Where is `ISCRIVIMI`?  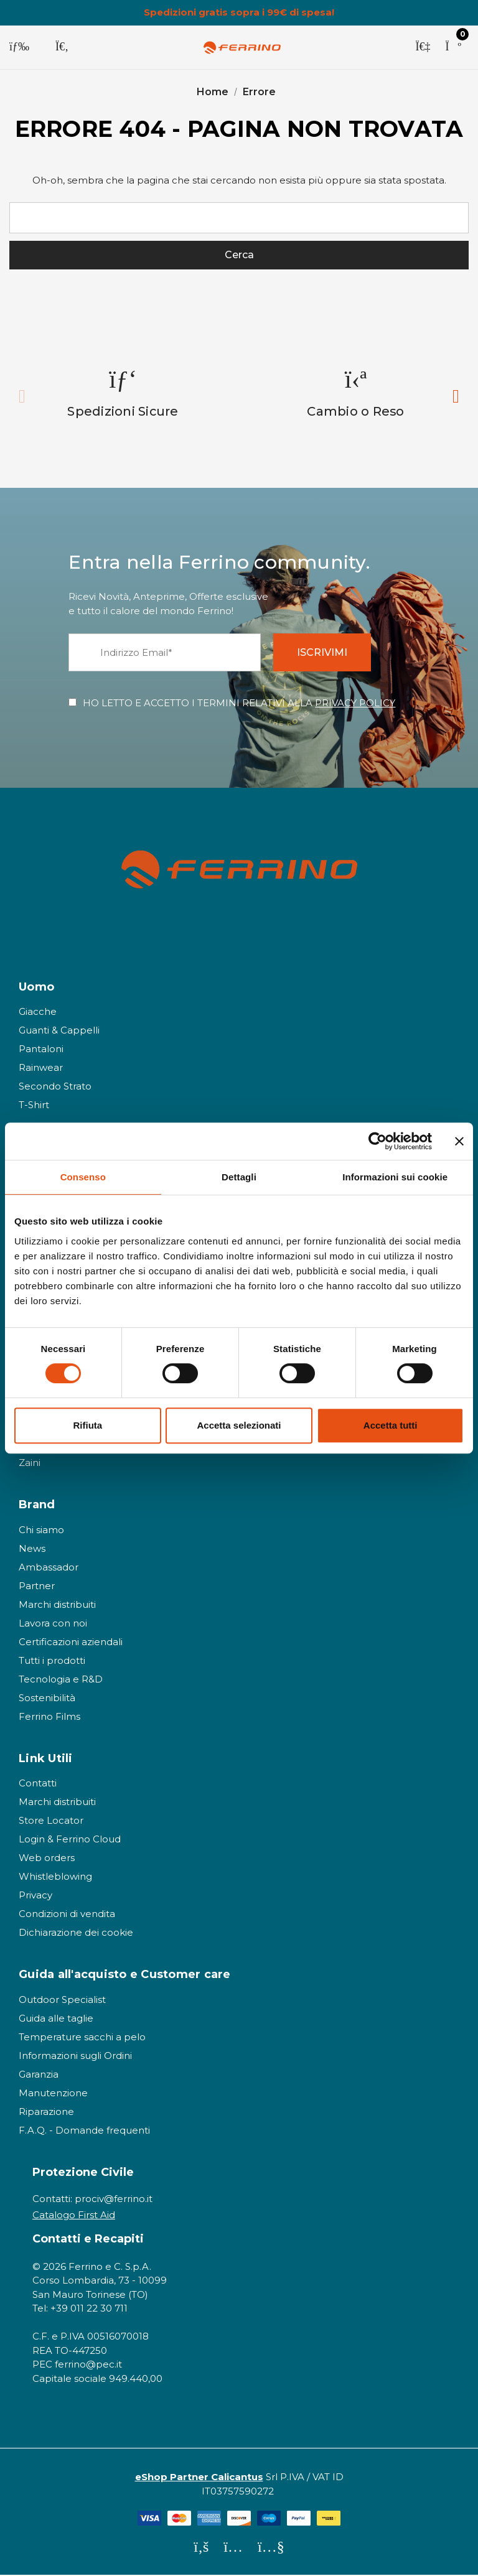
ISCRIVIMI is located at coordinates (324, 654).